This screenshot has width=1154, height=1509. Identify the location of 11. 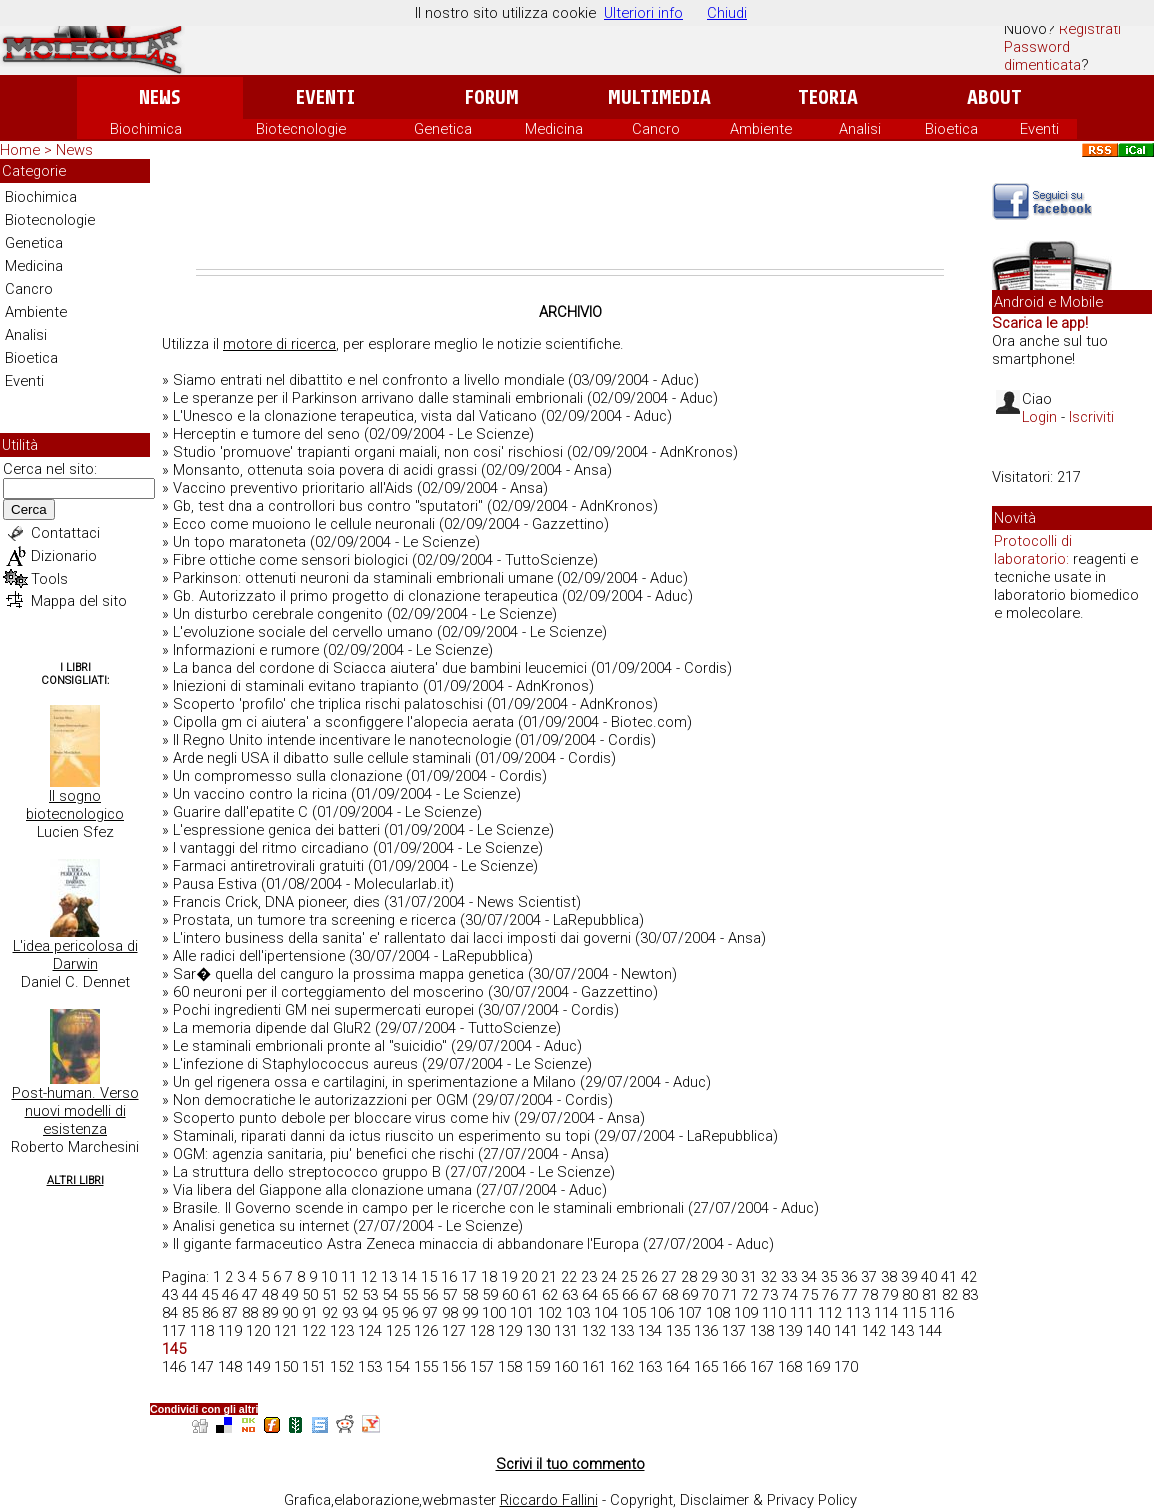
(349, 1277).